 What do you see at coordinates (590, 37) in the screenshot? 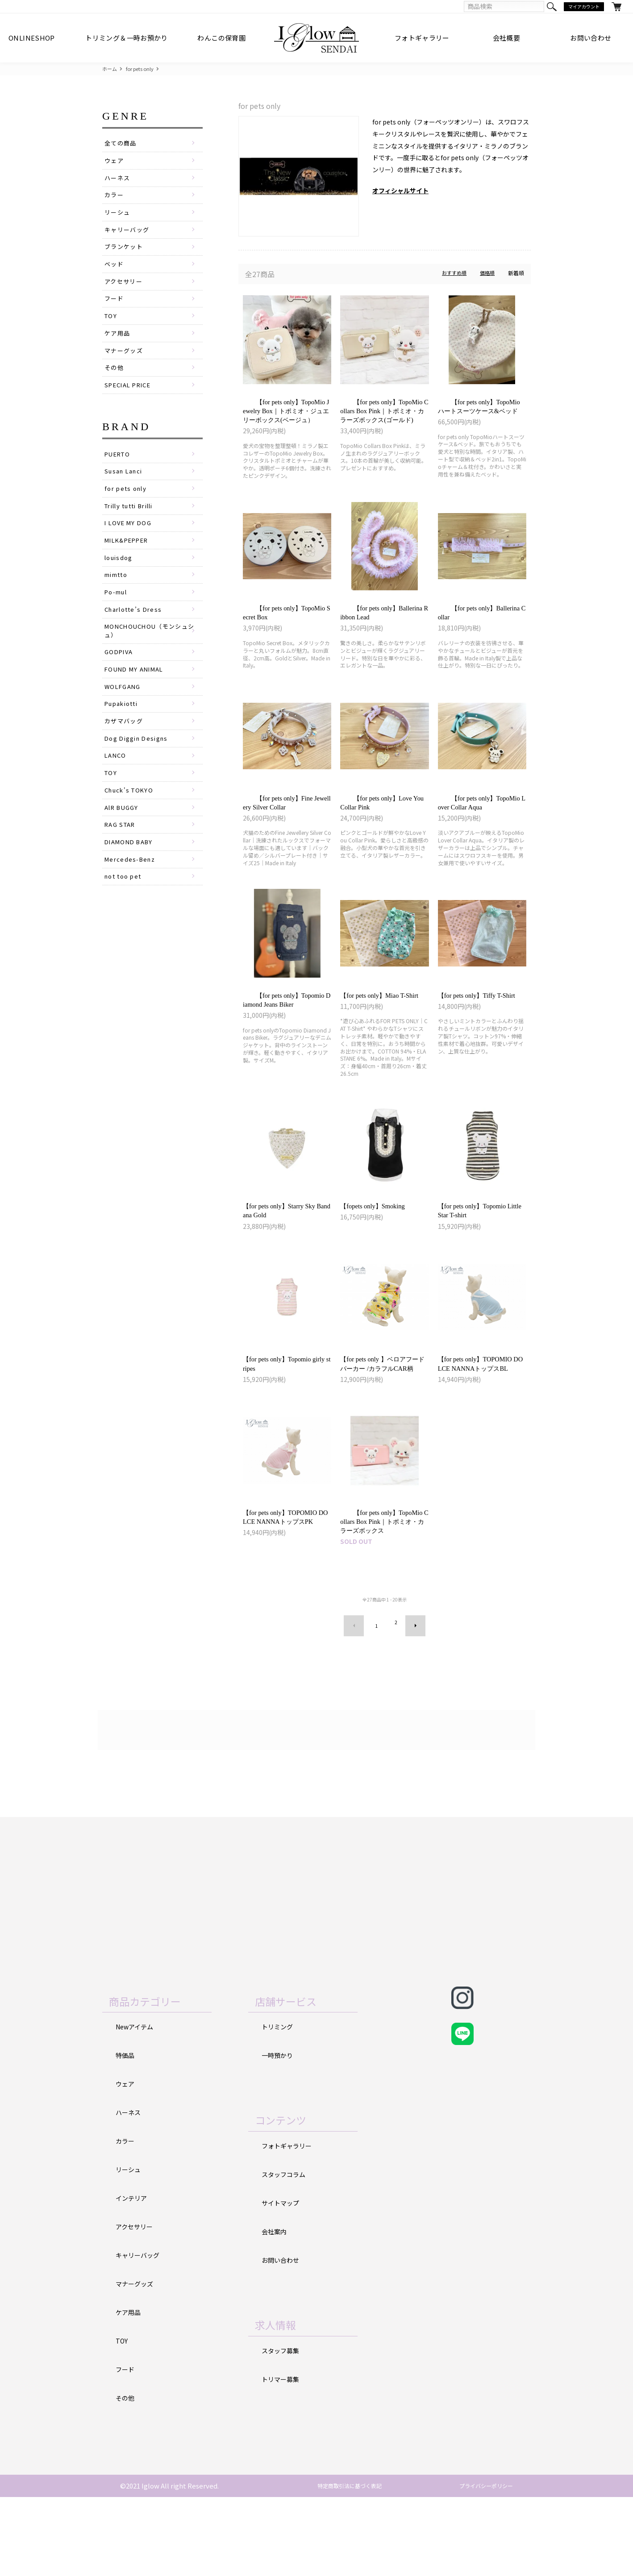
I see `お問い合わせ` at bounding box center [590, 37].